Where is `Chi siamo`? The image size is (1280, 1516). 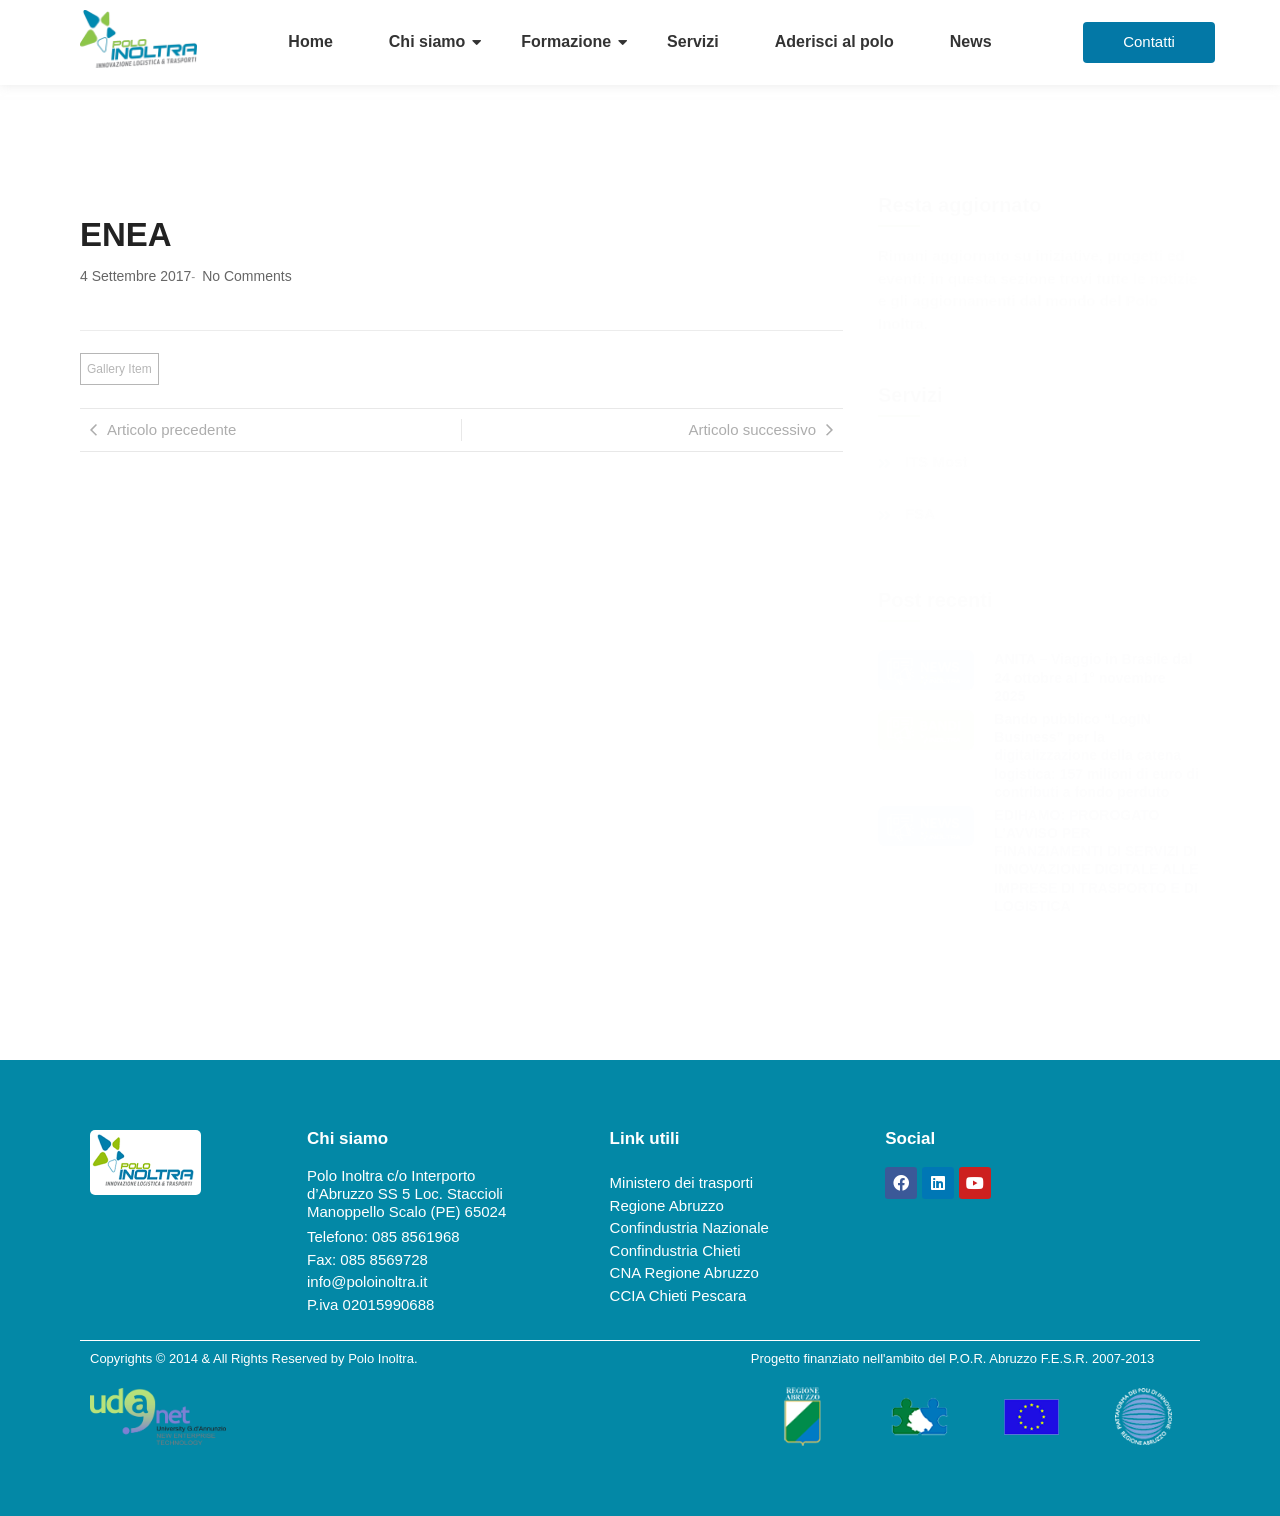 Chi siamo is located at coordinates (427, 41).